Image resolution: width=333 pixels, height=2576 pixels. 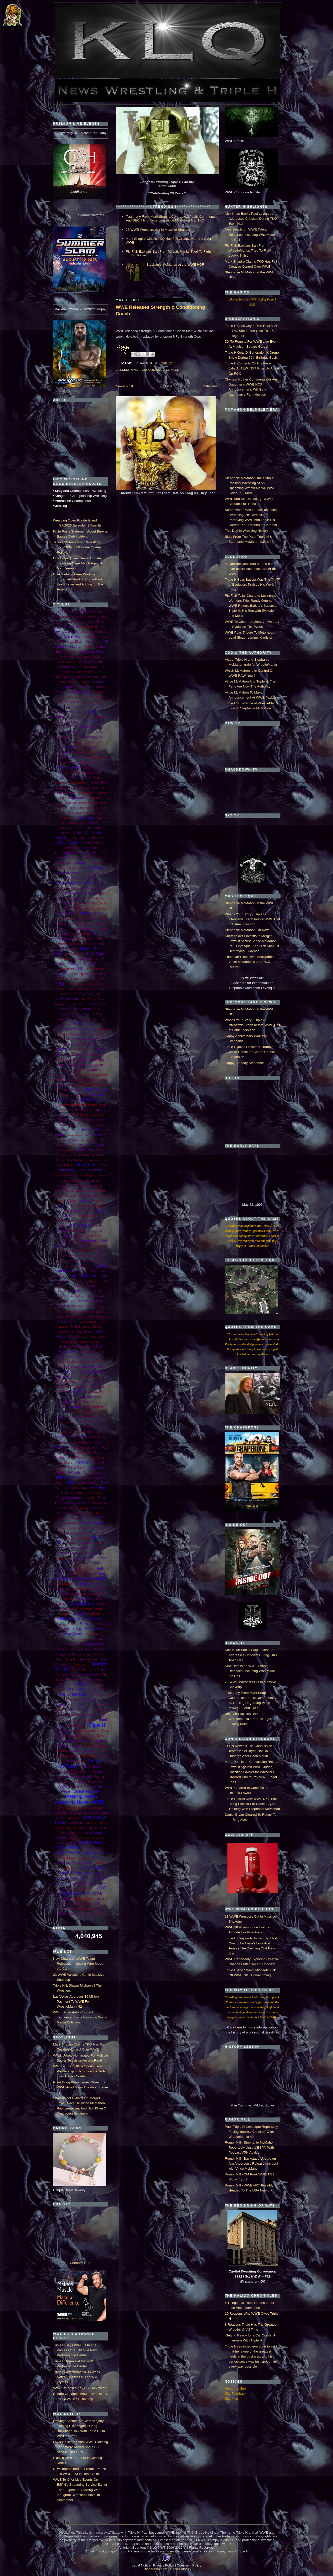 I want to click on Awesome Kong, so click(x=77, y=692).